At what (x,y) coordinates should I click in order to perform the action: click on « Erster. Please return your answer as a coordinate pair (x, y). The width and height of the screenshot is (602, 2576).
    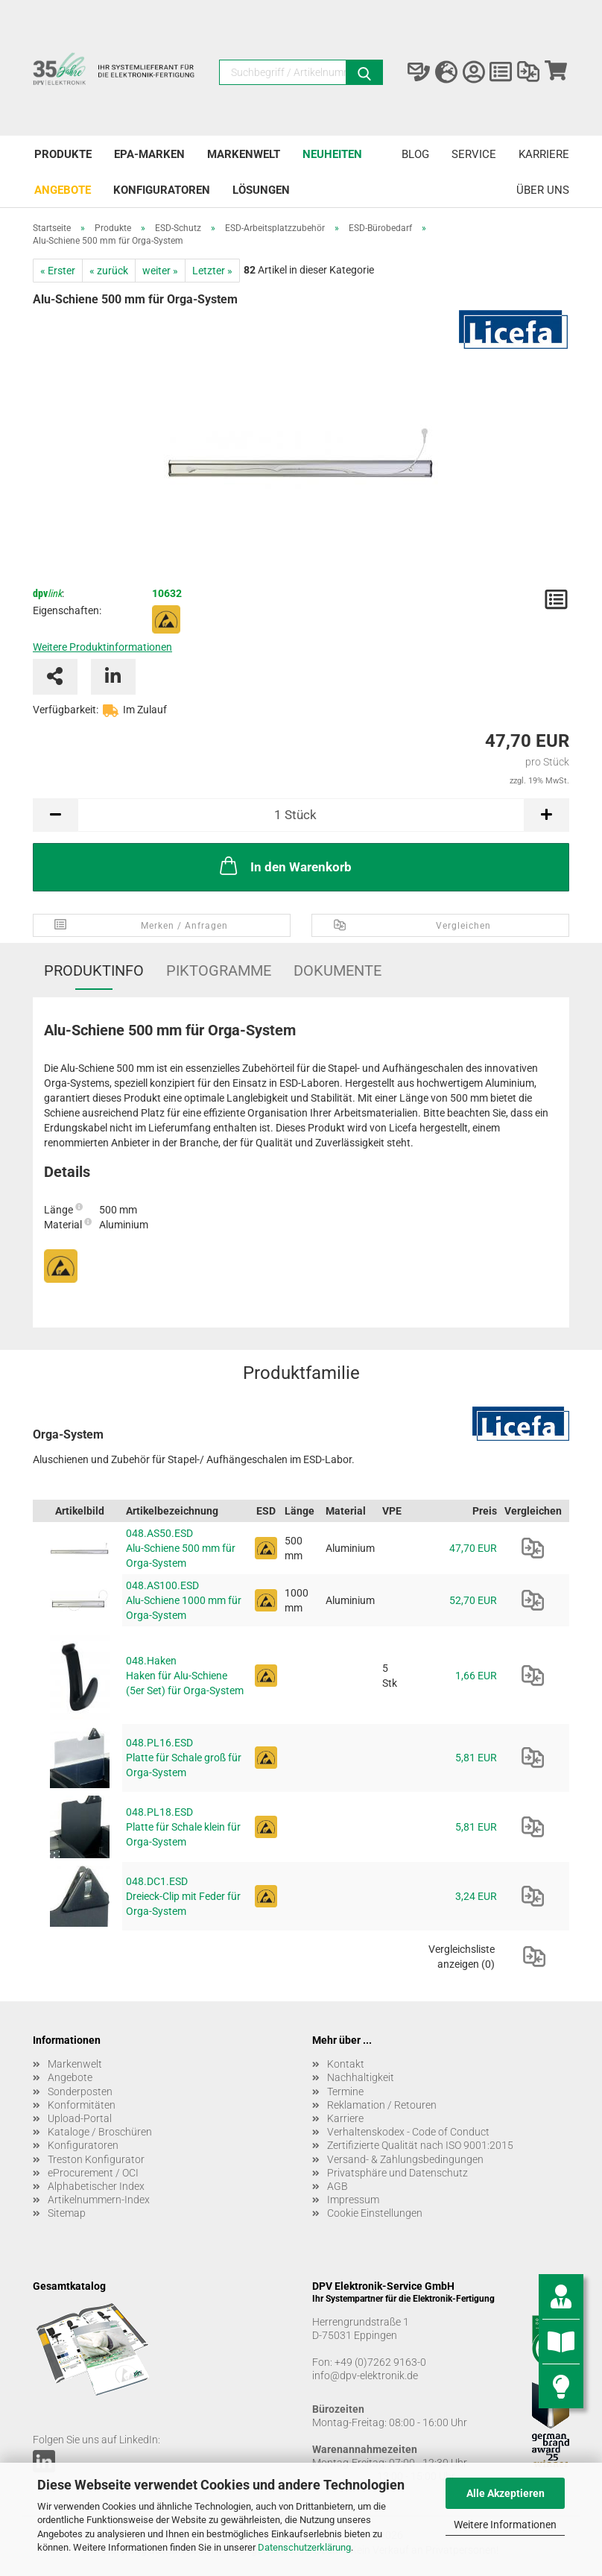
    Looking at the image, I should click on (57, 271).